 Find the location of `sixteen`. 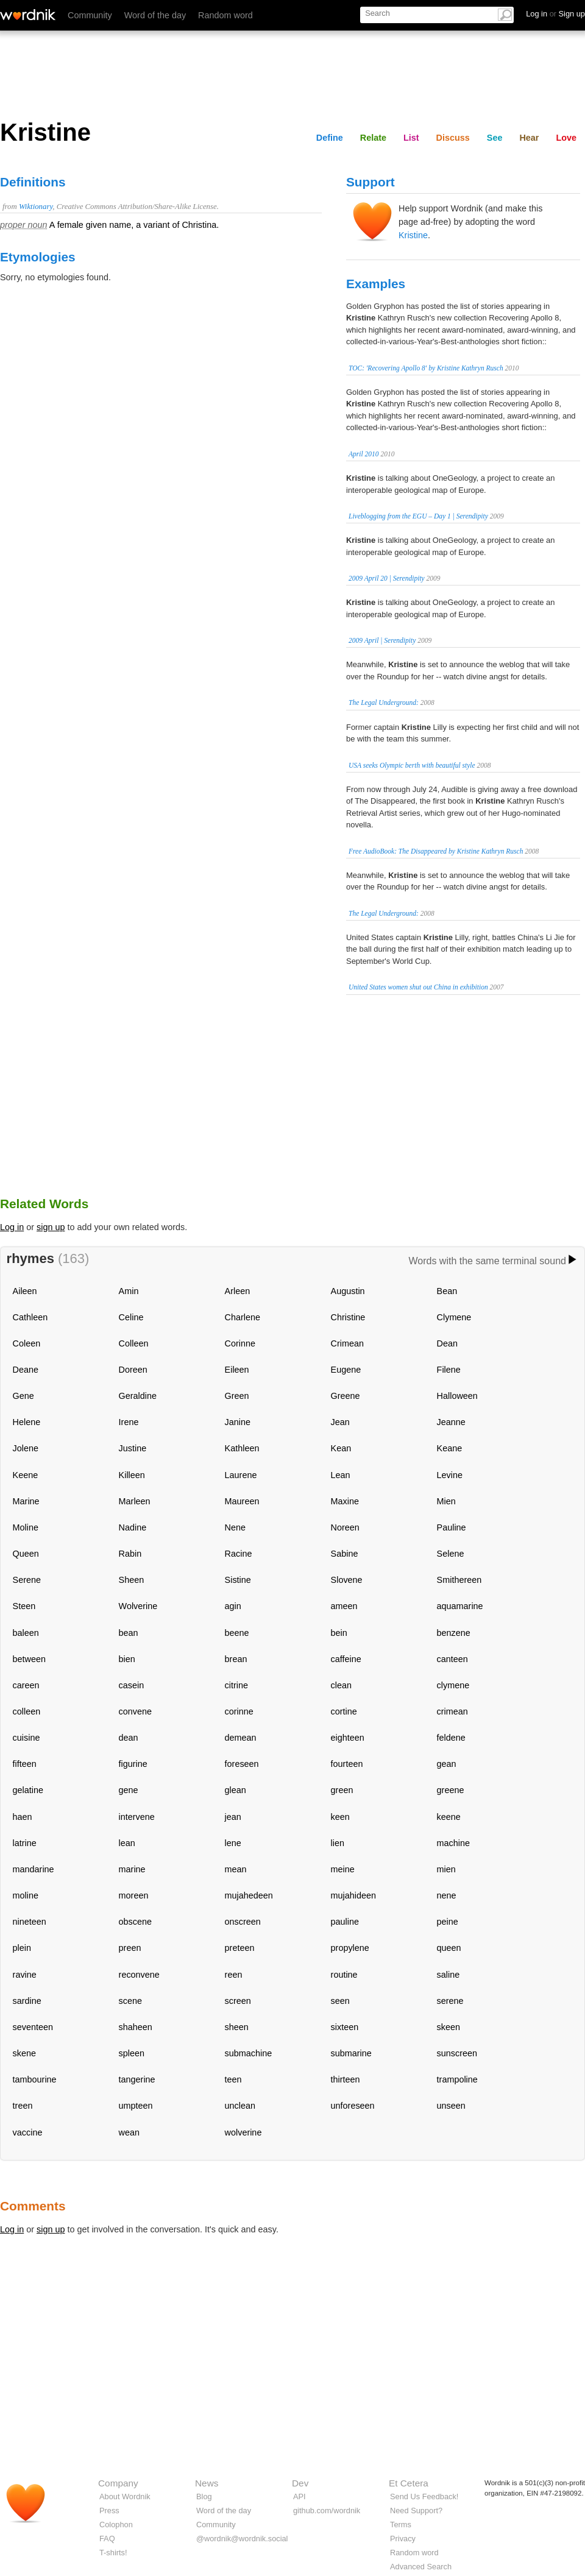

sixteen is located at coordinates (345, 2027).